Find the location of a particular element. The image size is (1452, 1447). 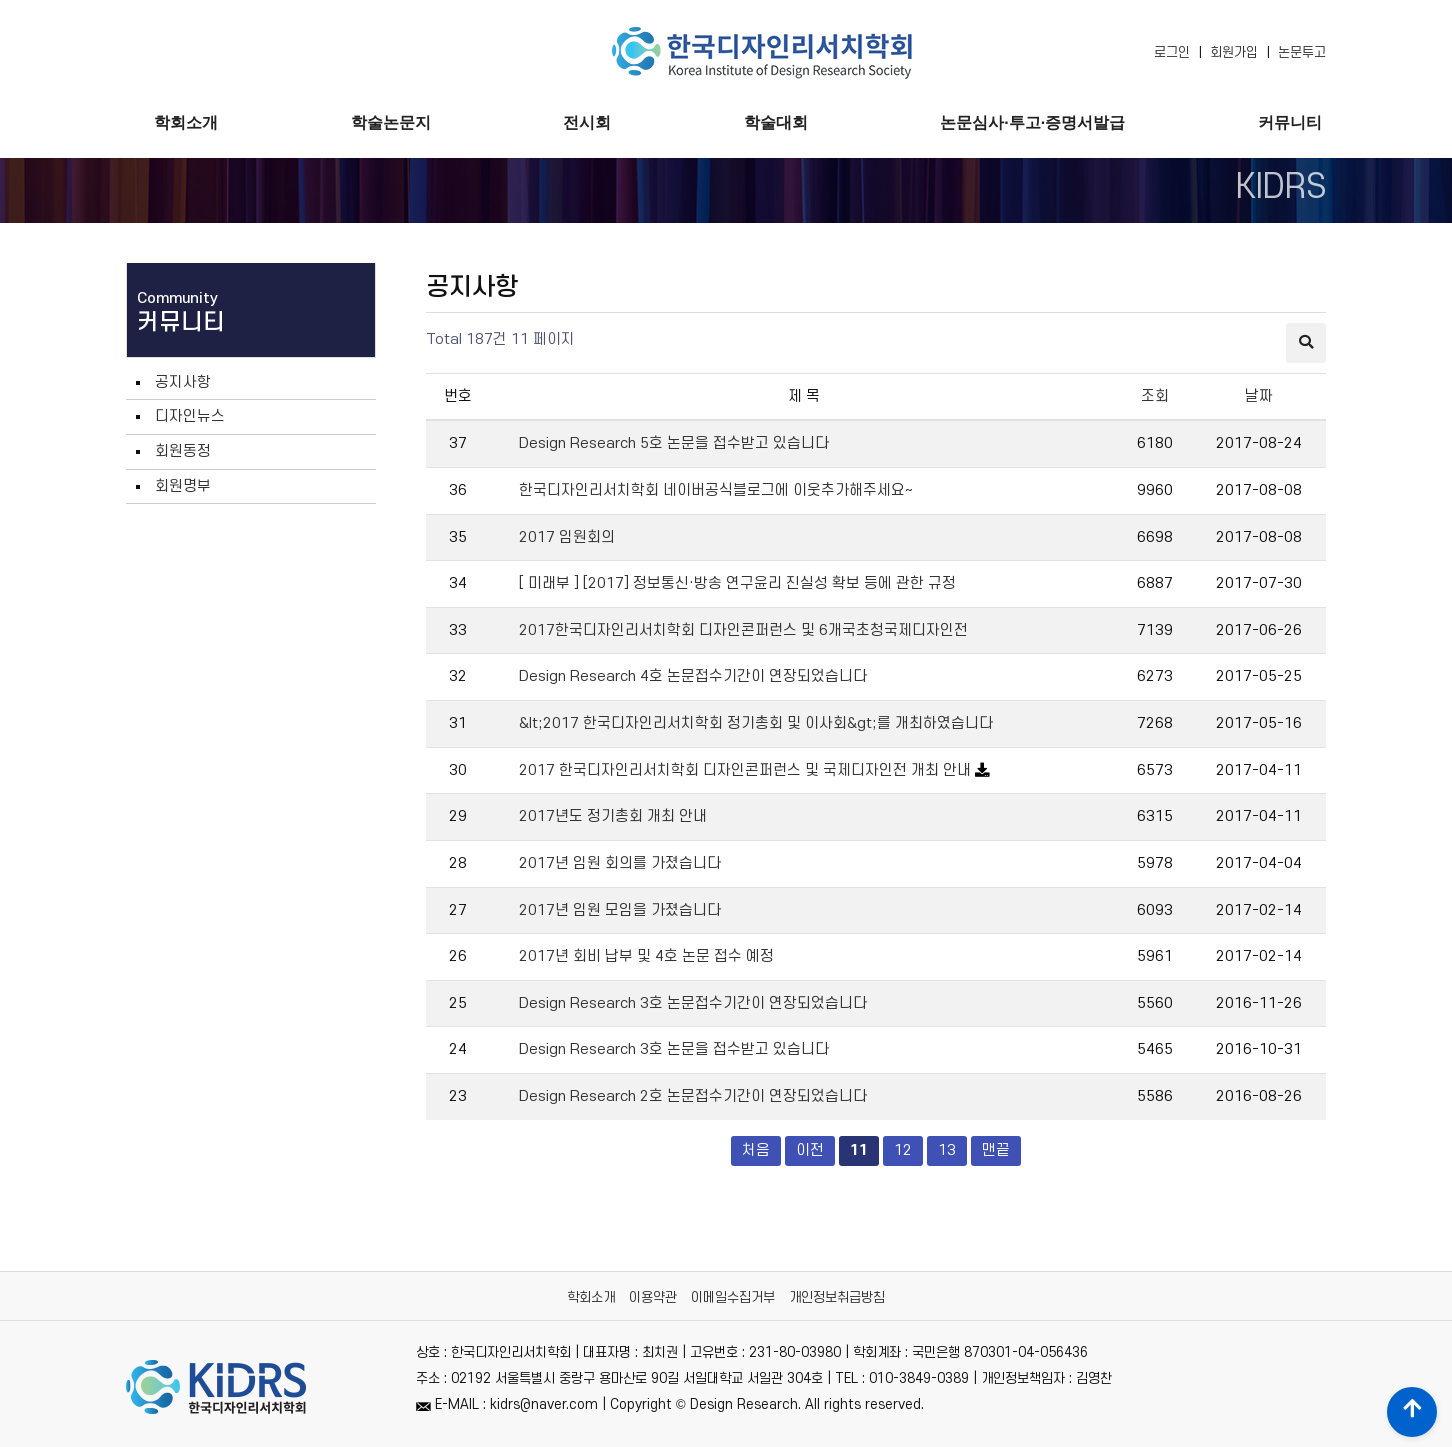

디자인뉴스 is located at coordinates (190, 416).